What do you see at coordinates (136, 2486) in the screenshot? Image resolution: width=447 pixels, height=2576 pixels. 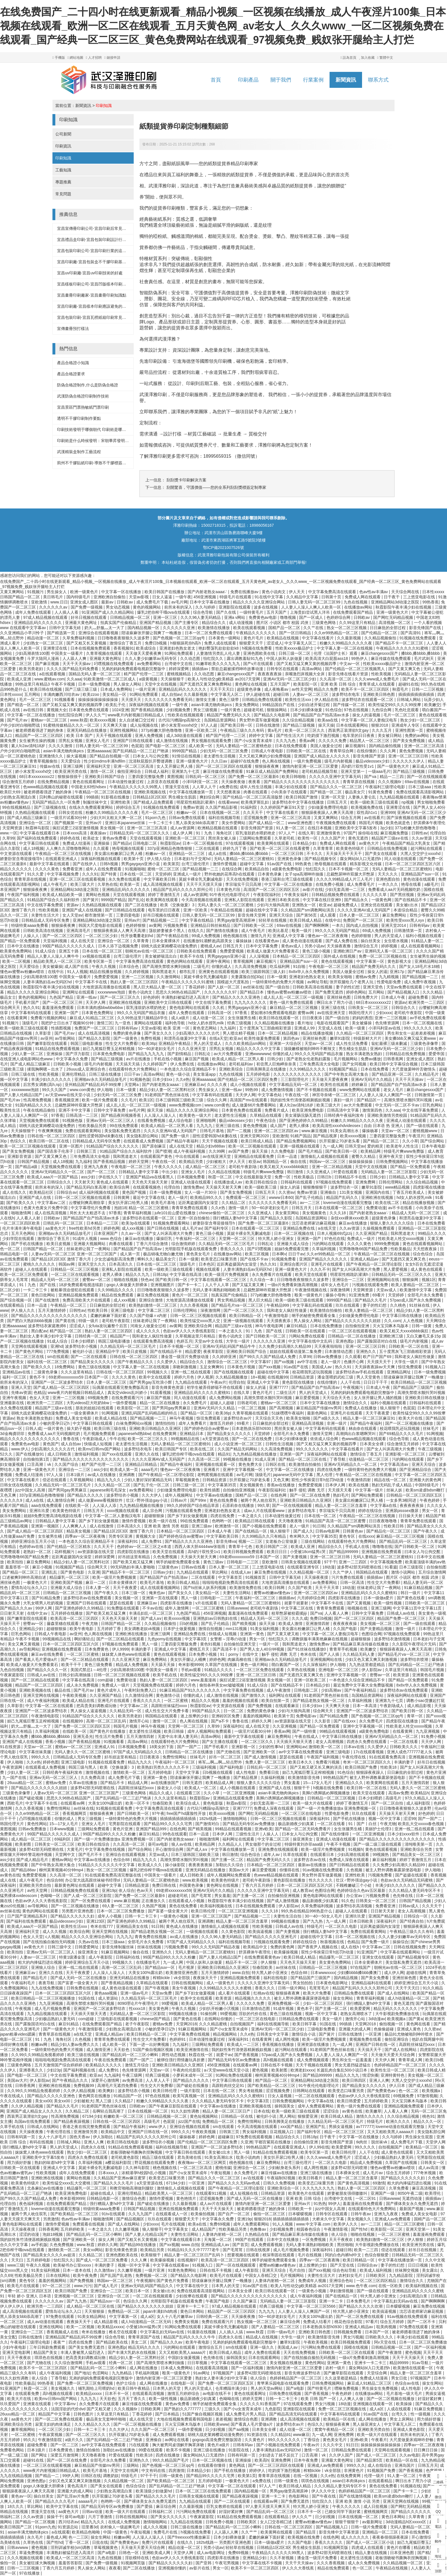 I see `色综合综合` at bounding box center [136, 2486].